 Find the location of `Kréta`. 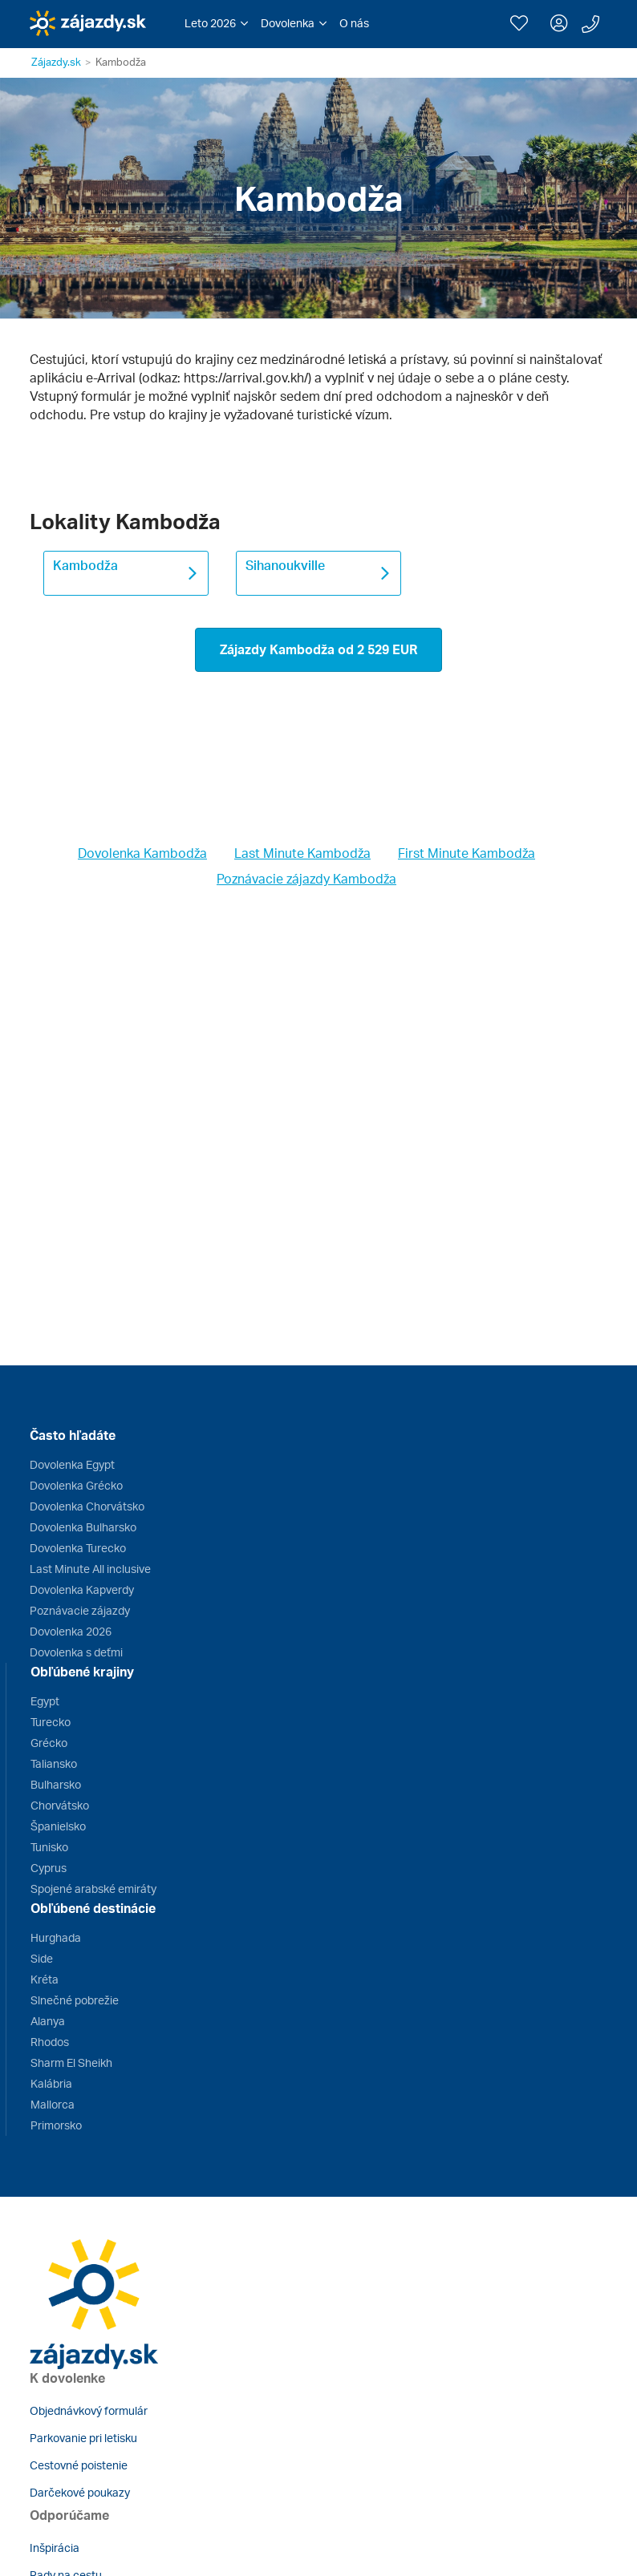

Kréta is located at coordinates (44, 1979).